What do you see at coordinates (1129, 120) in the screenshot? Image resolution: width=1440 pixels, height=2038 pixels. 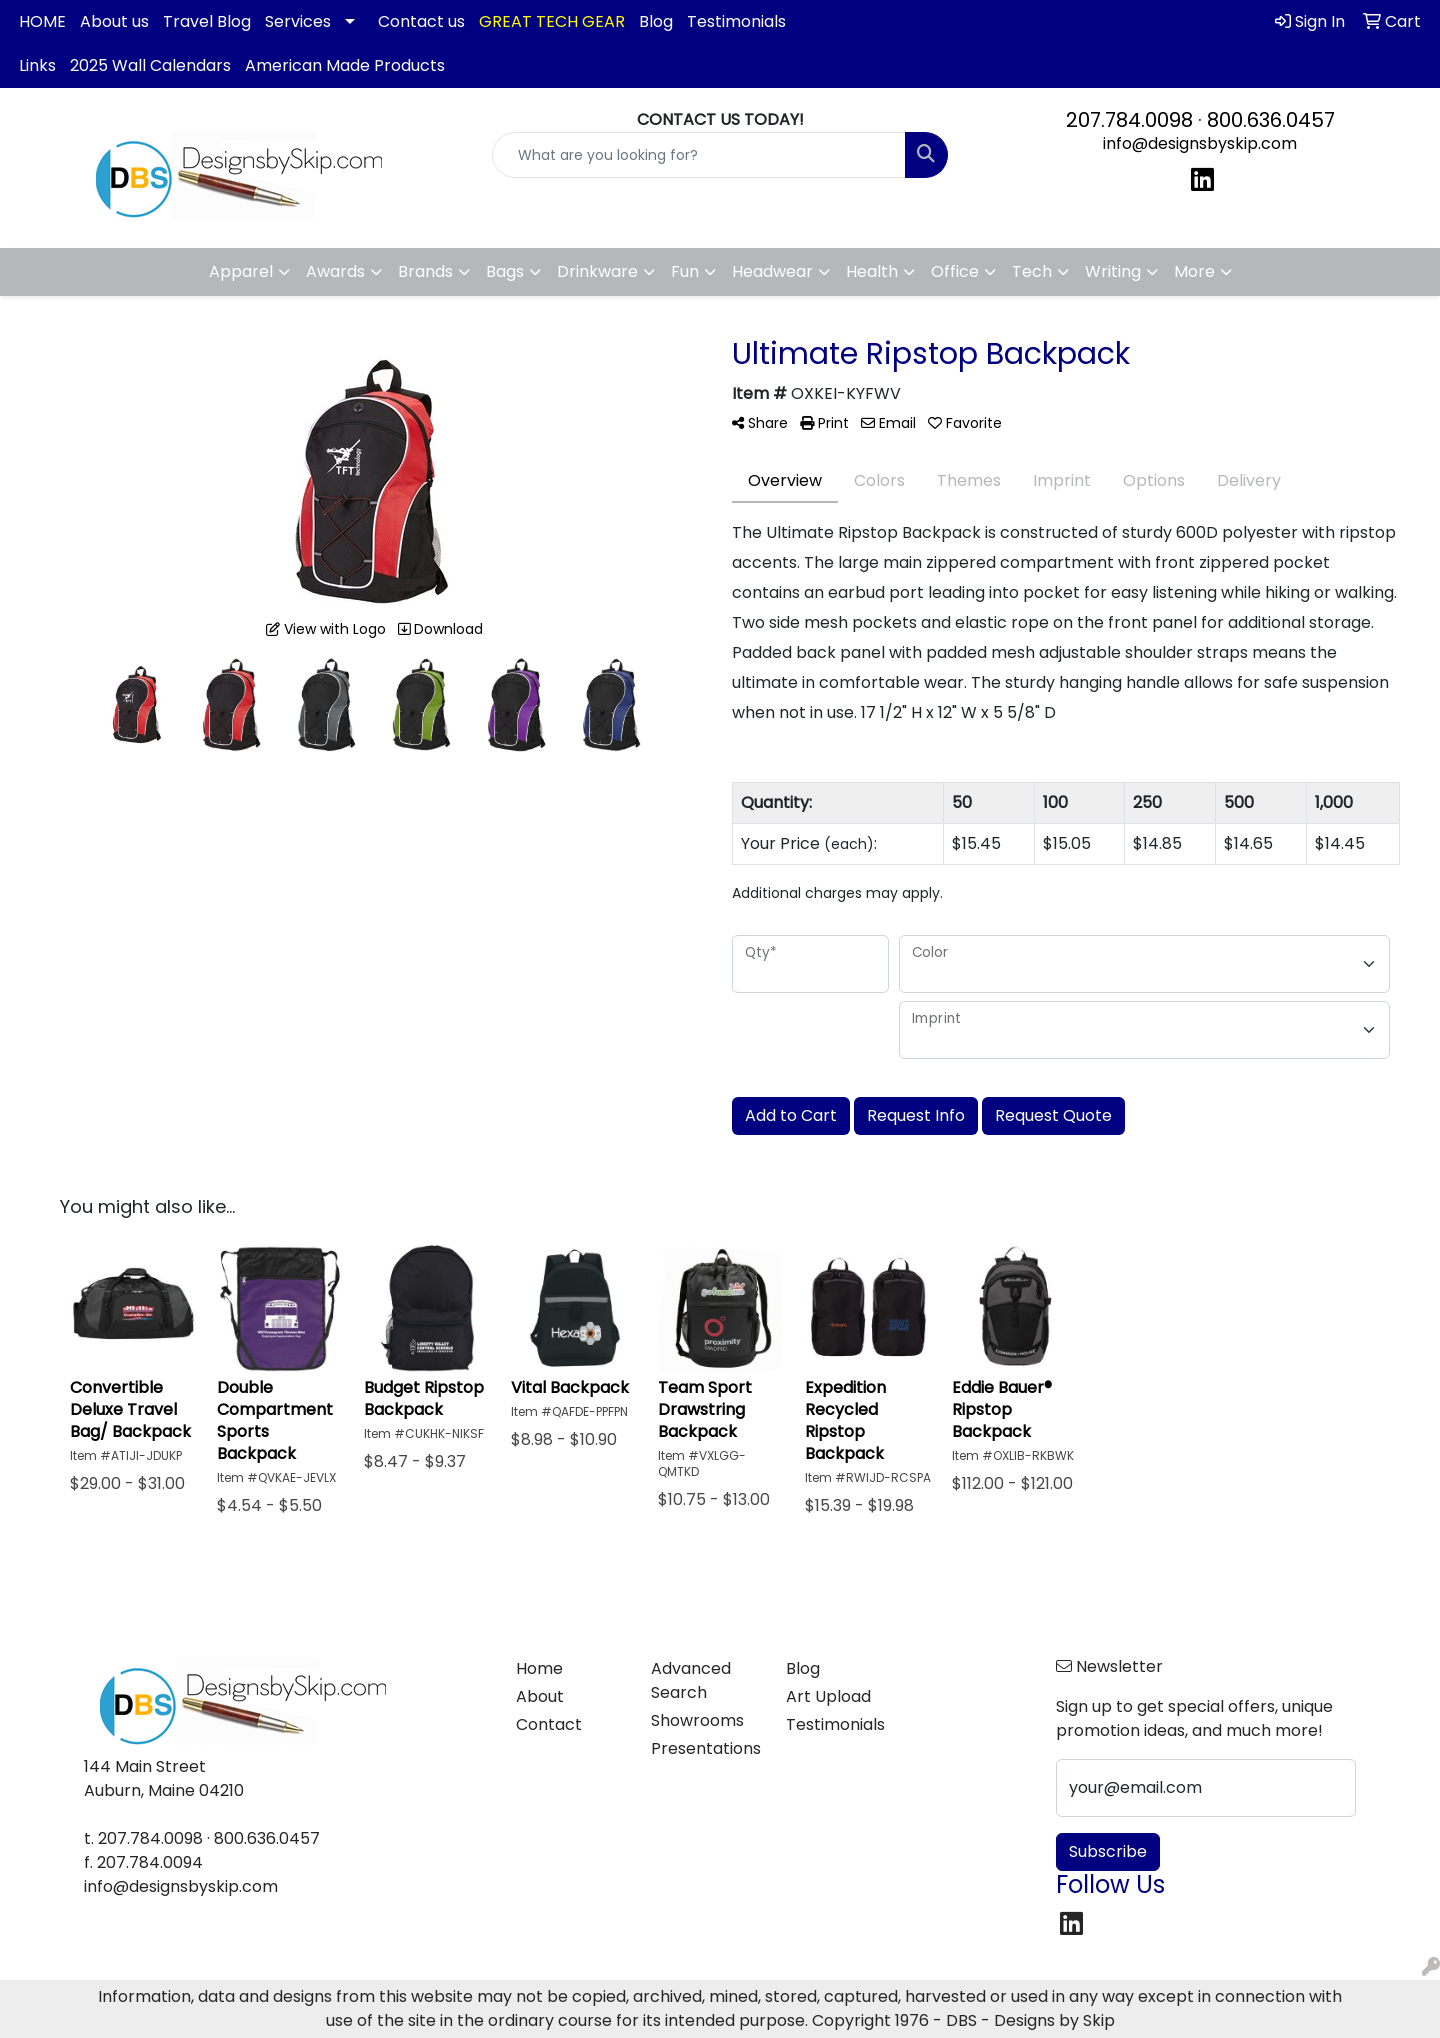 I see `207.784.0098` at bounding box center [1129, 120].